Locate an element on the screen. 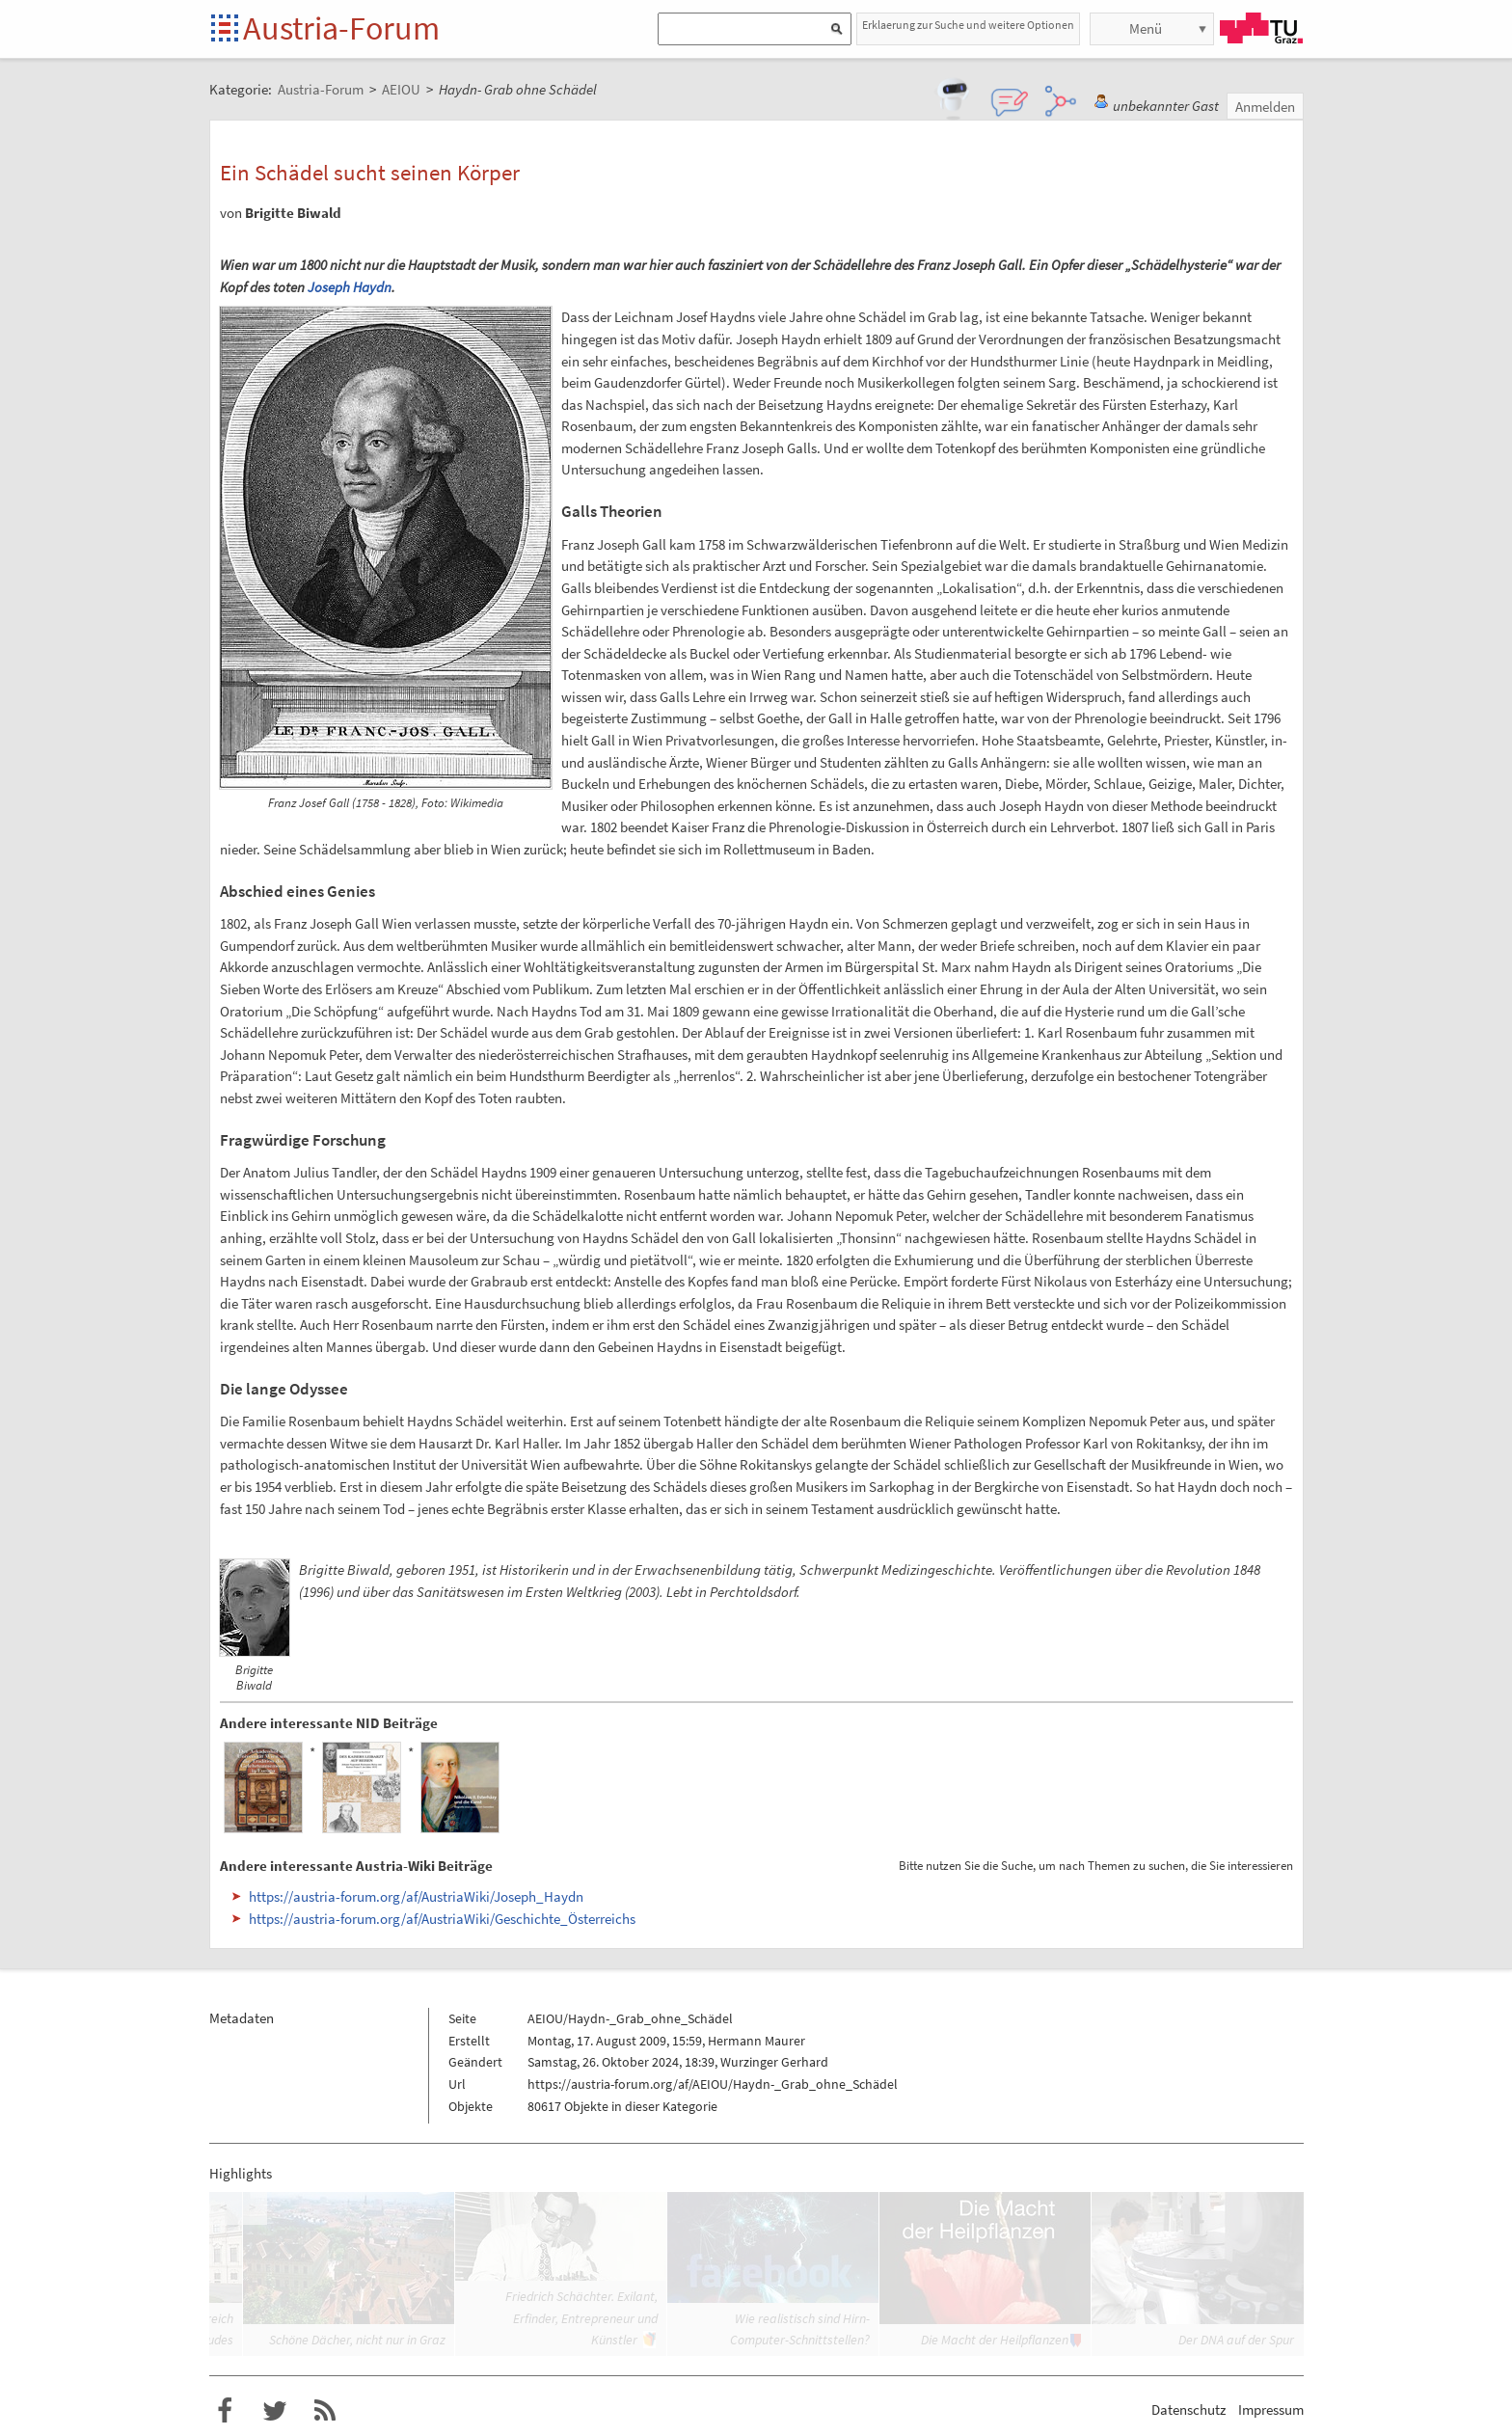 The image size is (1512, 2436). TU Graz is located at coordinates (1261, 28).